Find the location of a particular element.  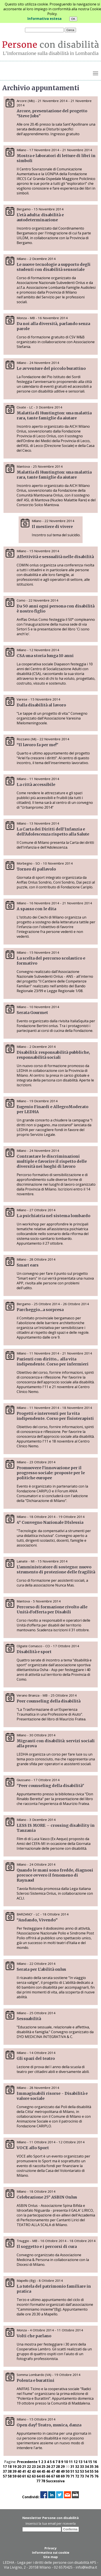

Serata Gourmet is located at coordinates (32, 1012).